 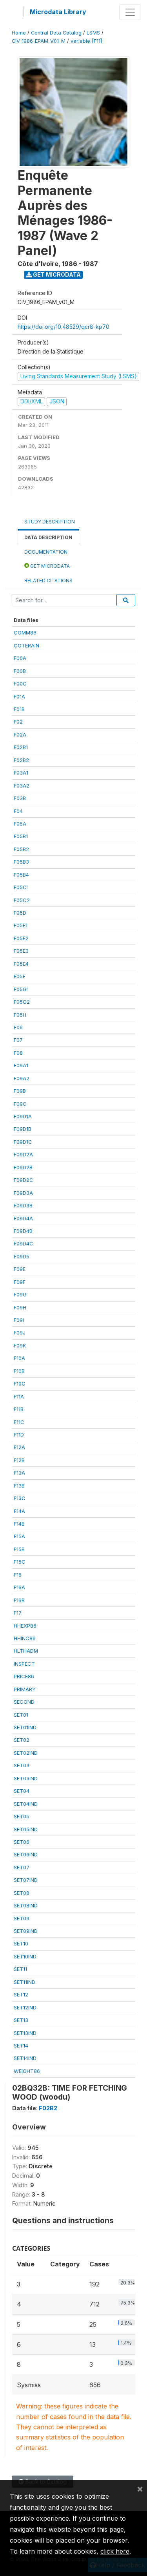 What do you see at coordinates (20, 683) in the screenshot?
I see `F00C` at bounding box center [20, 683].